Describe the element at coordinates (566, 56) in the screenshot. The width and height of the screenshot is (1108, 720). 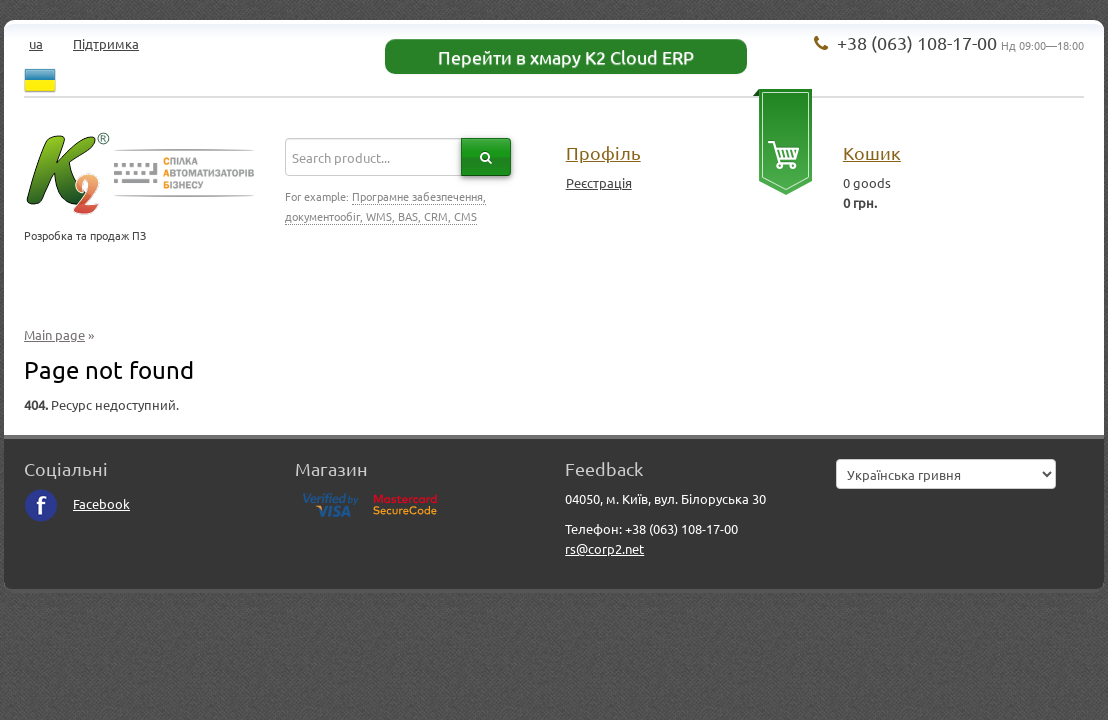
I see `Перейти в хмару K2 Cloud ERP` at that location.